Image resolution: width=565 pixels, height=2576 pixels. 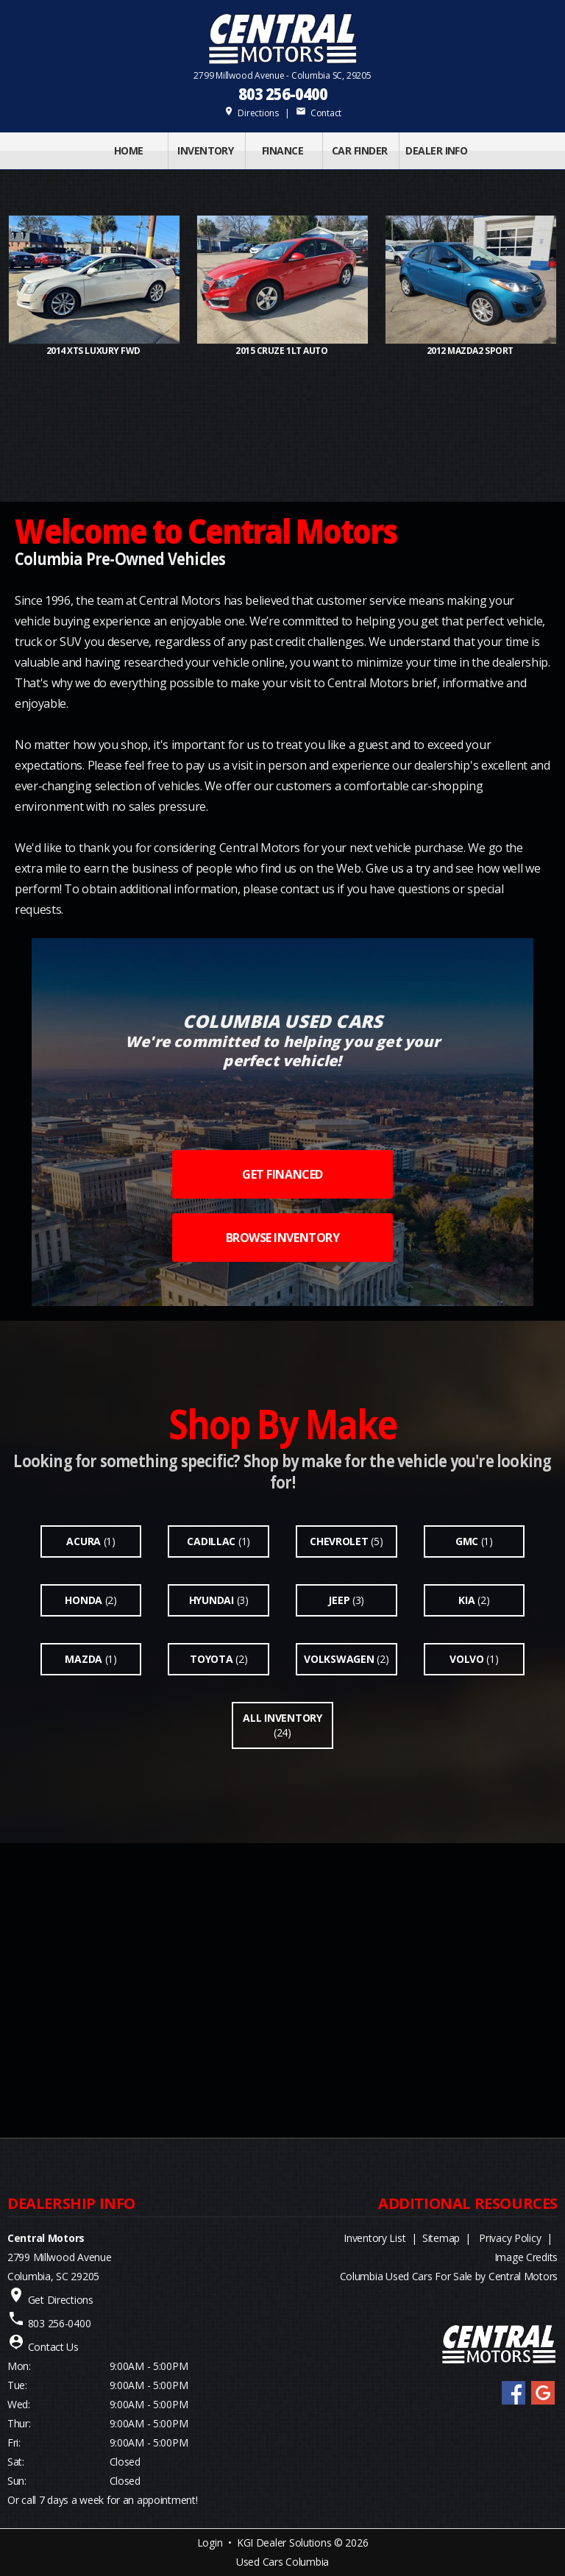 What do you see at coordinates (466, 1541) in the screenshot?
I see `Gmc` at bounding box center [466, 1541].